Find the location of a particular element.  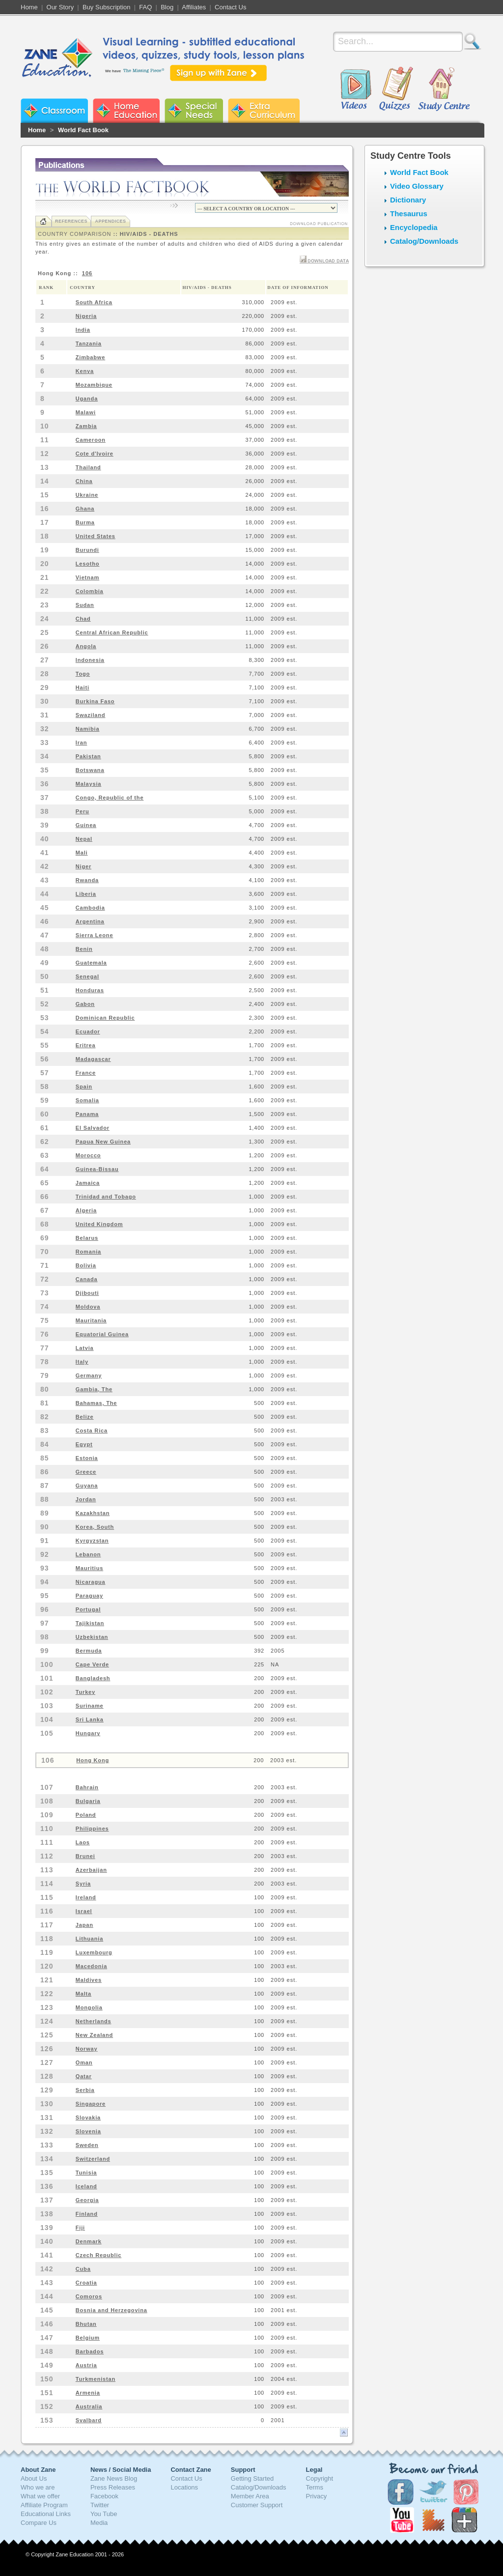

Zane Classroom is located at coordinates (54, 110).